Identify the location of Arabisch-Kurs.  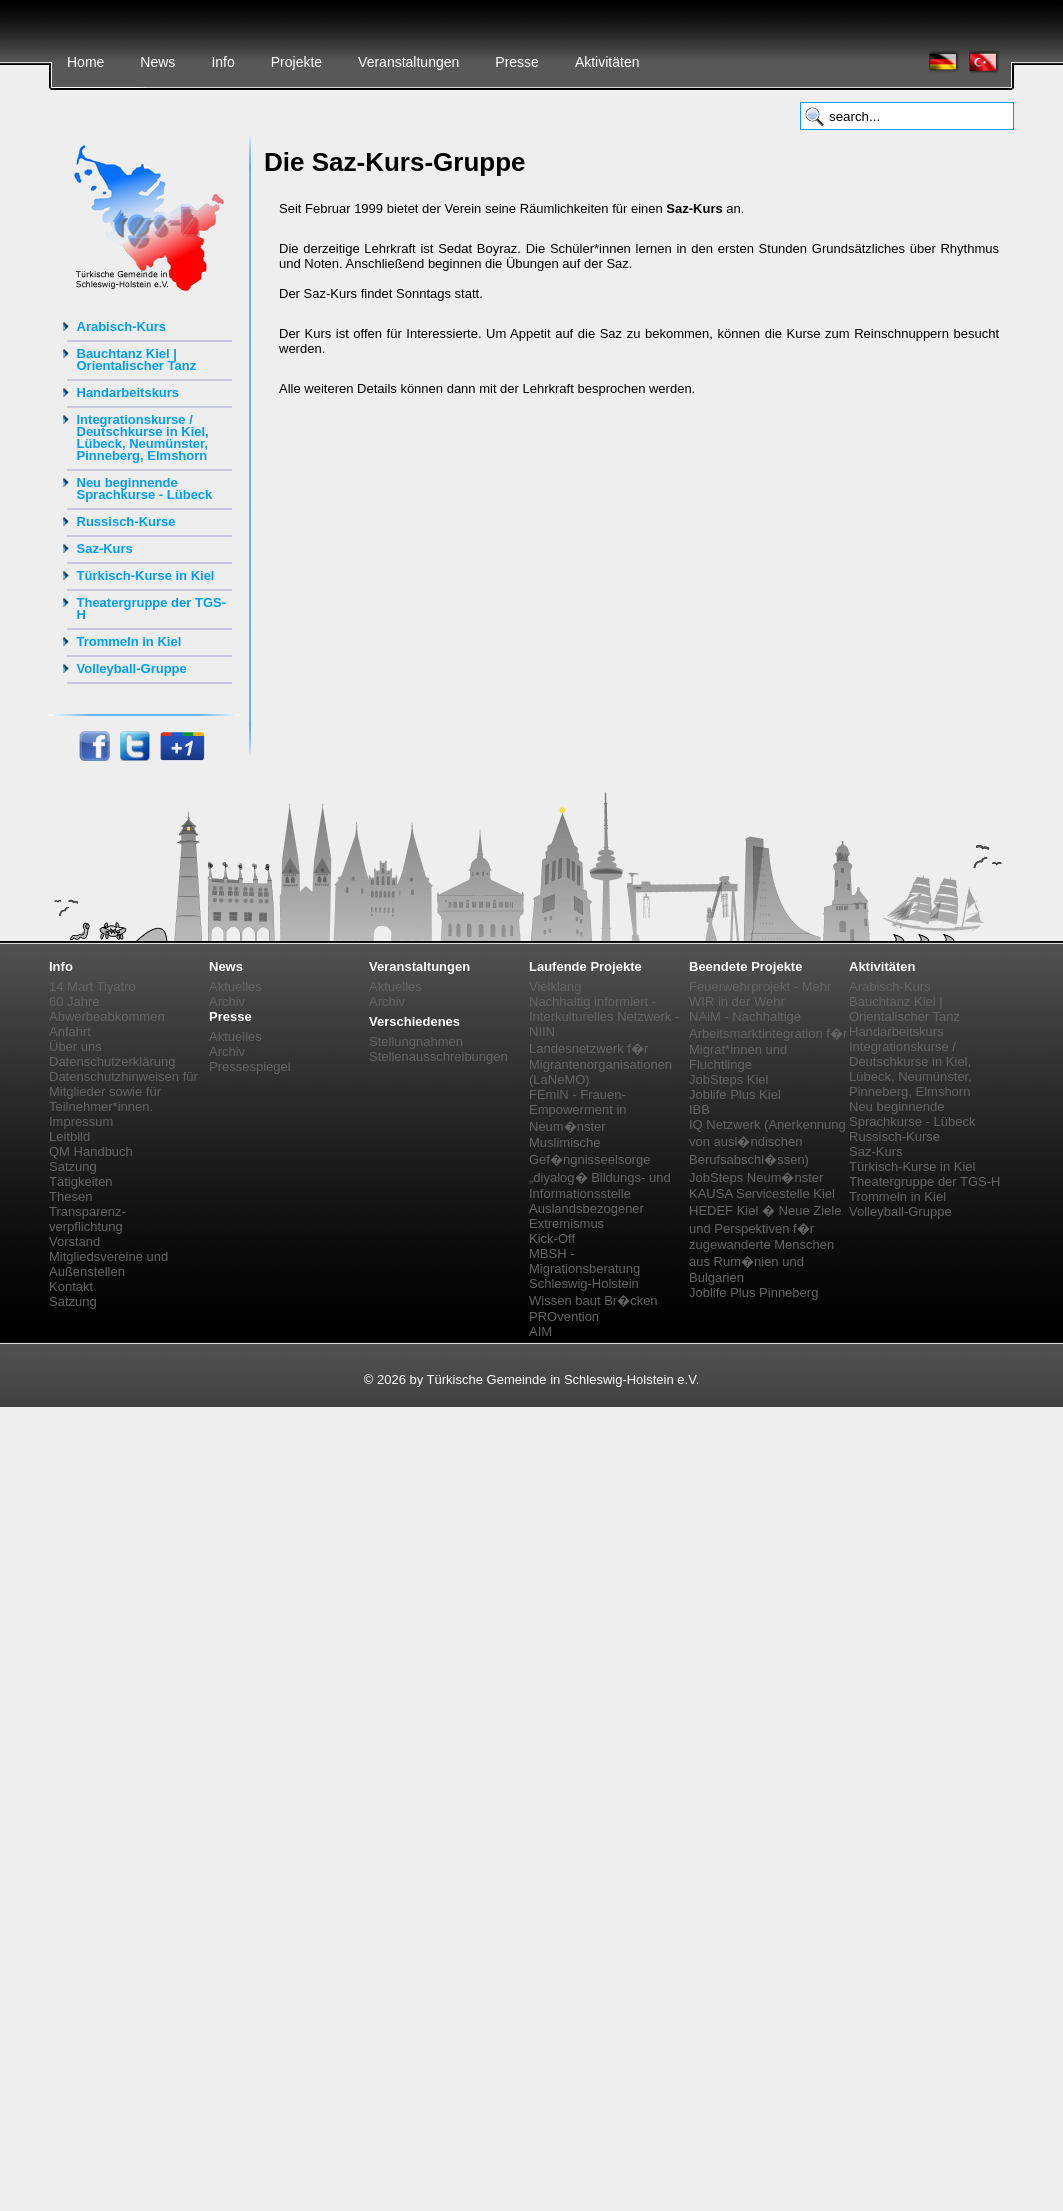
(122, 326).